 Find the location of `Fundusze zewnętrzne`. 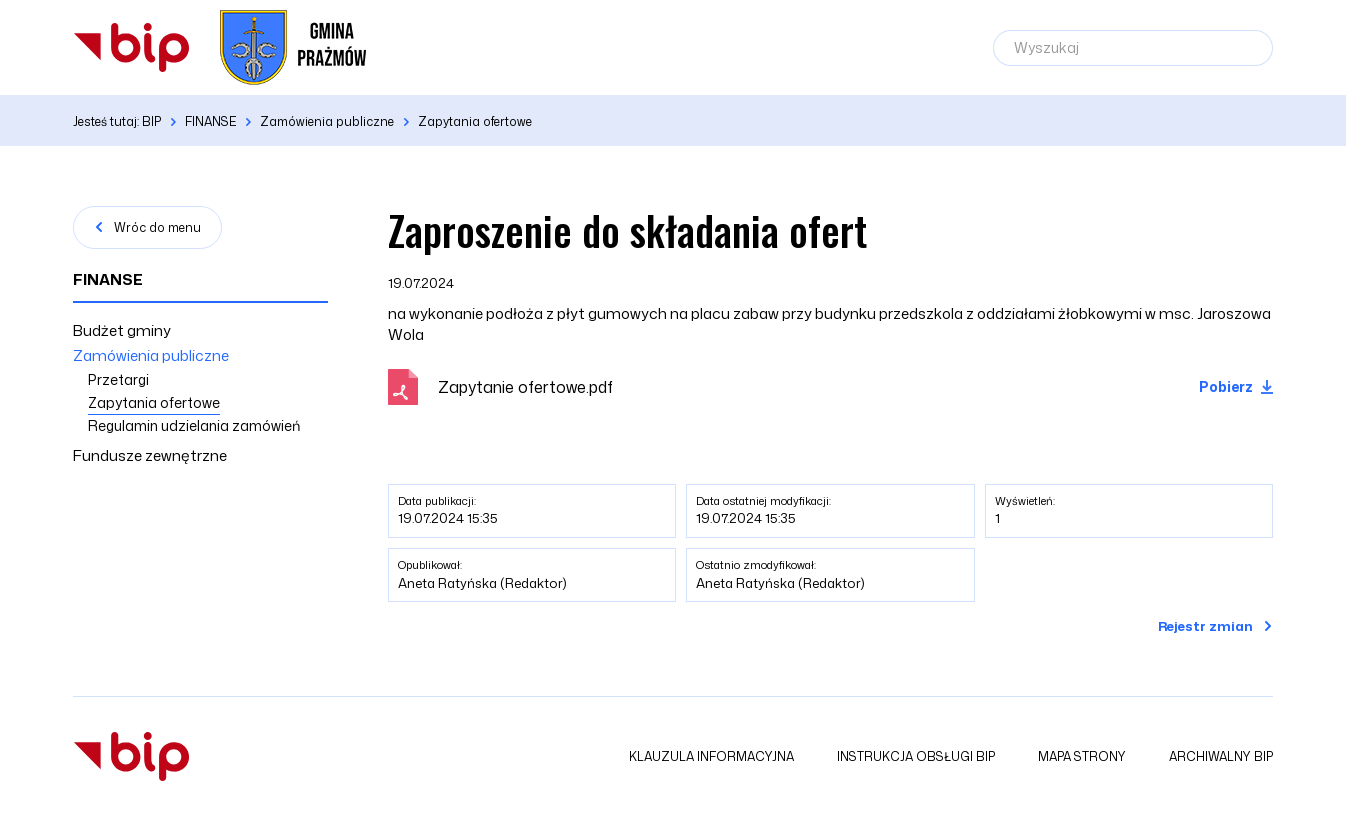

Fundusze zewnętrzne is located at coordinates (150, 455).